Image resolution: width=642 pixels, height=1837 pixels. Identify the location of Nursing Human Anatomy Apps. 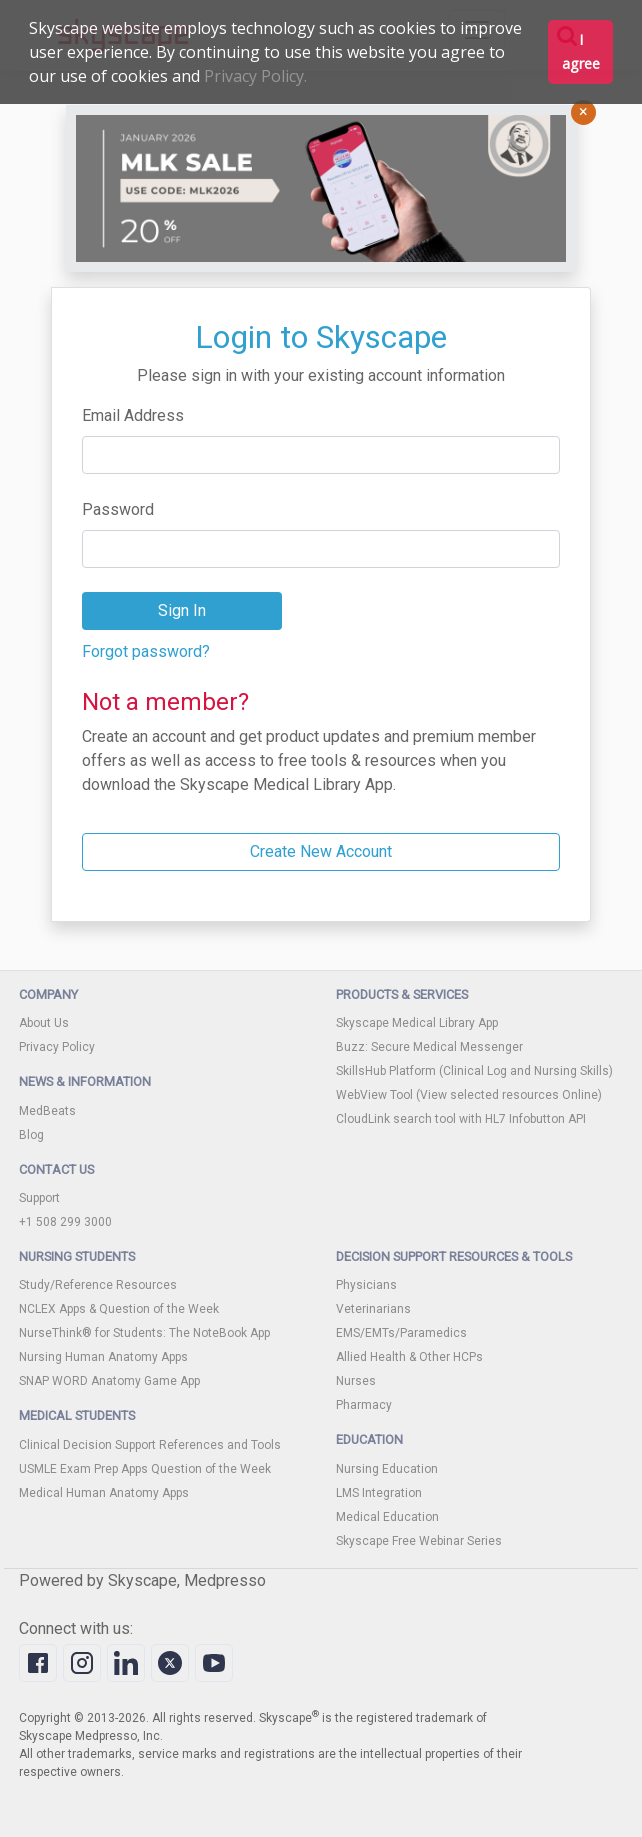
(103, 1357).